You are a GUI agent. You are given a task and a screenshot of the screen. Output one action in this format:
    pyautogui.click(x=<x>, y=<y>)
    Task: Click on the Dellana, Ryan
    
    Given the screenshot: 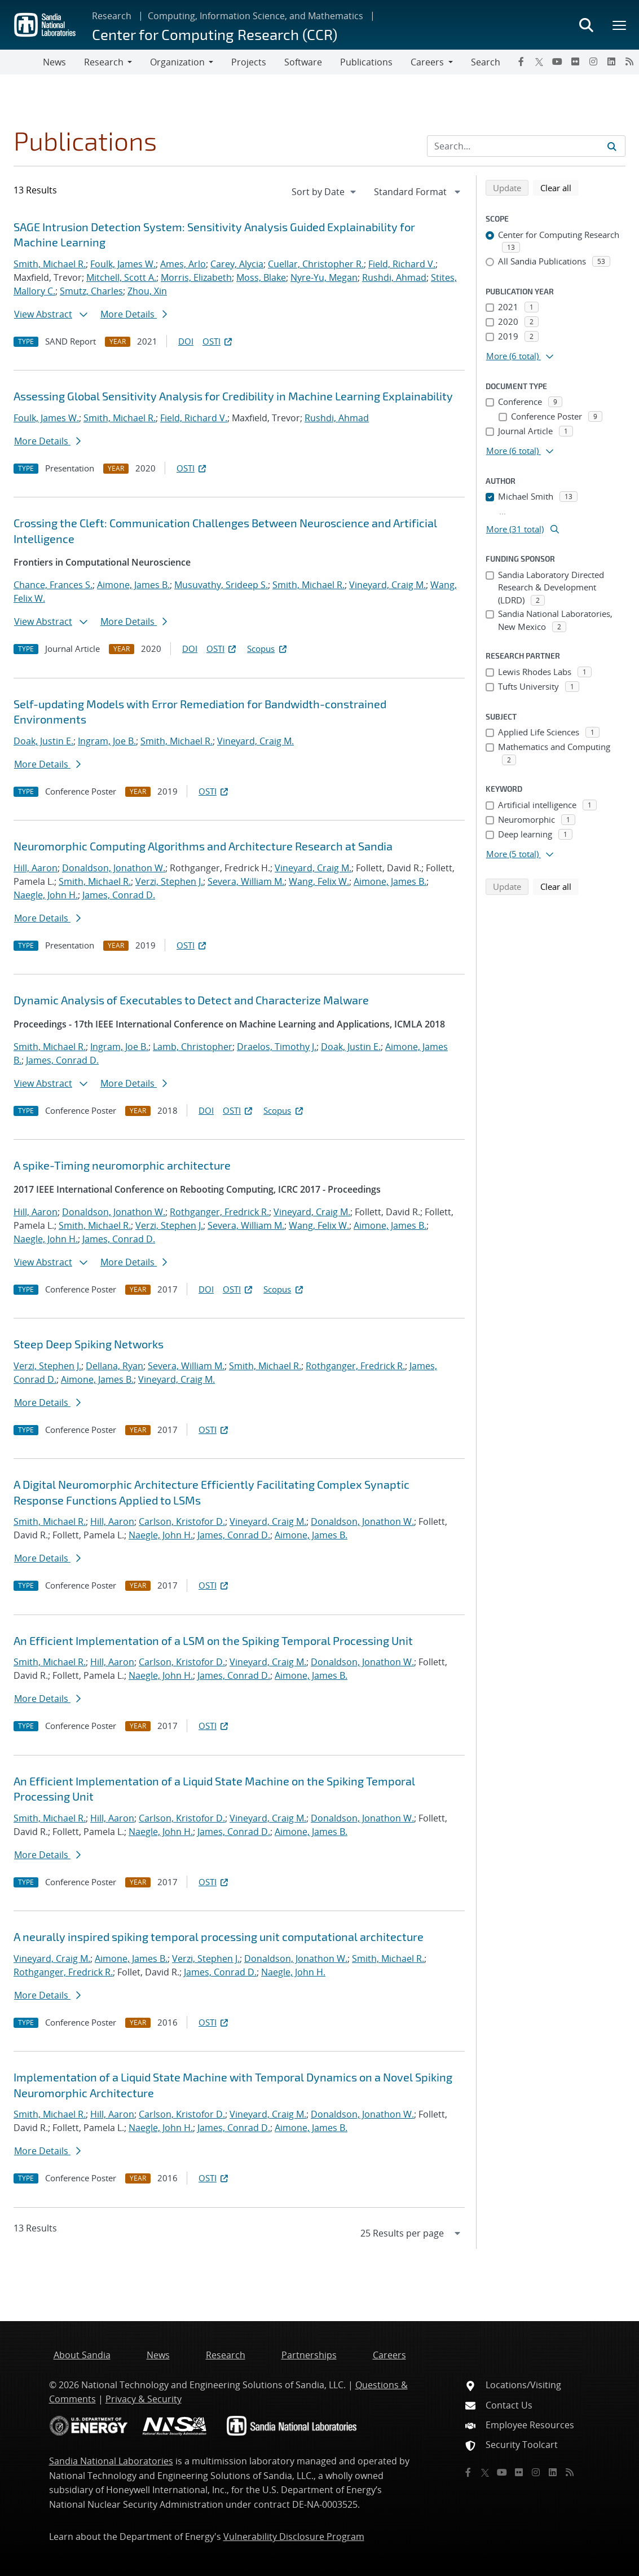 What is the action you would take?
    pyautogui.click(x=114, y=1366)
    